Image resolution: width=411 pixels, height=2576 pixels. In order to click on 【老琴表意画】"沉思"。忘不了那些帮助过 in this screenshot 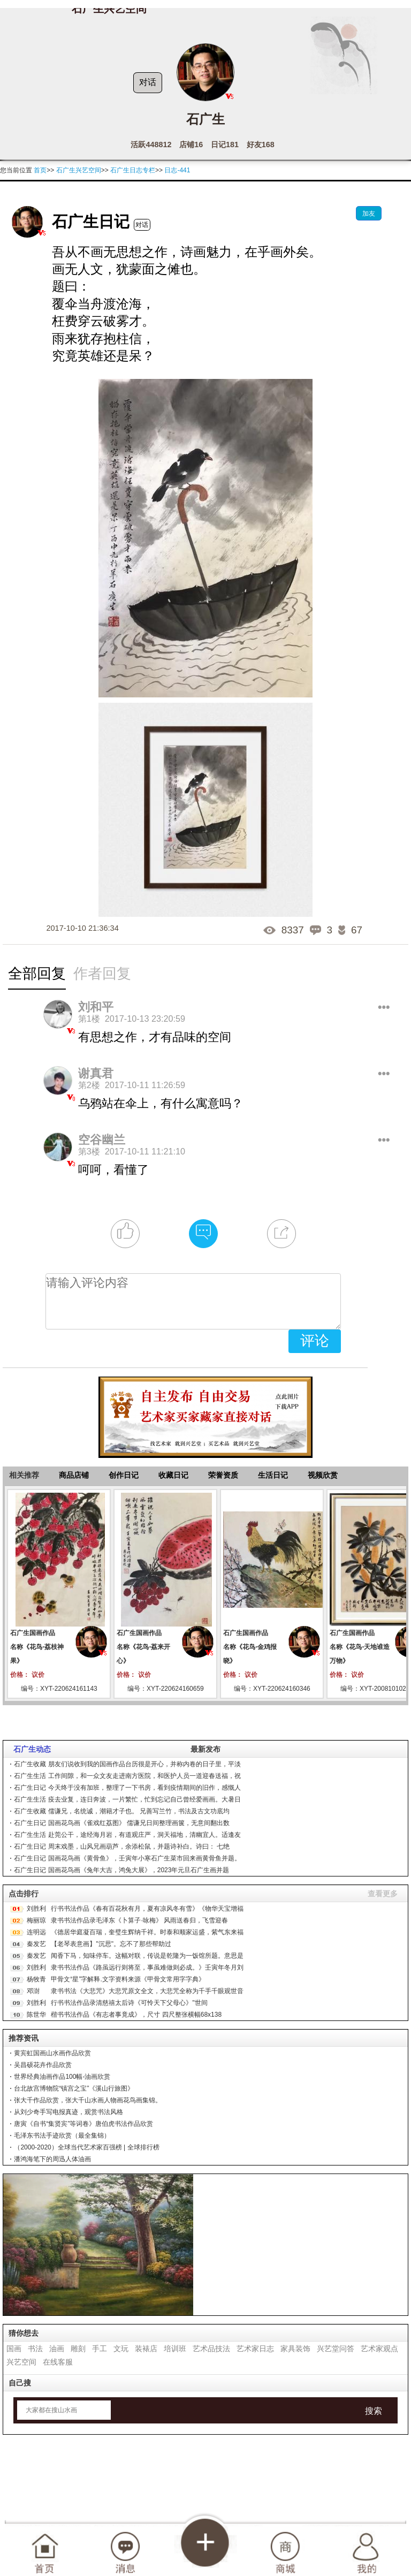, I will do `click(111, 1944)`.